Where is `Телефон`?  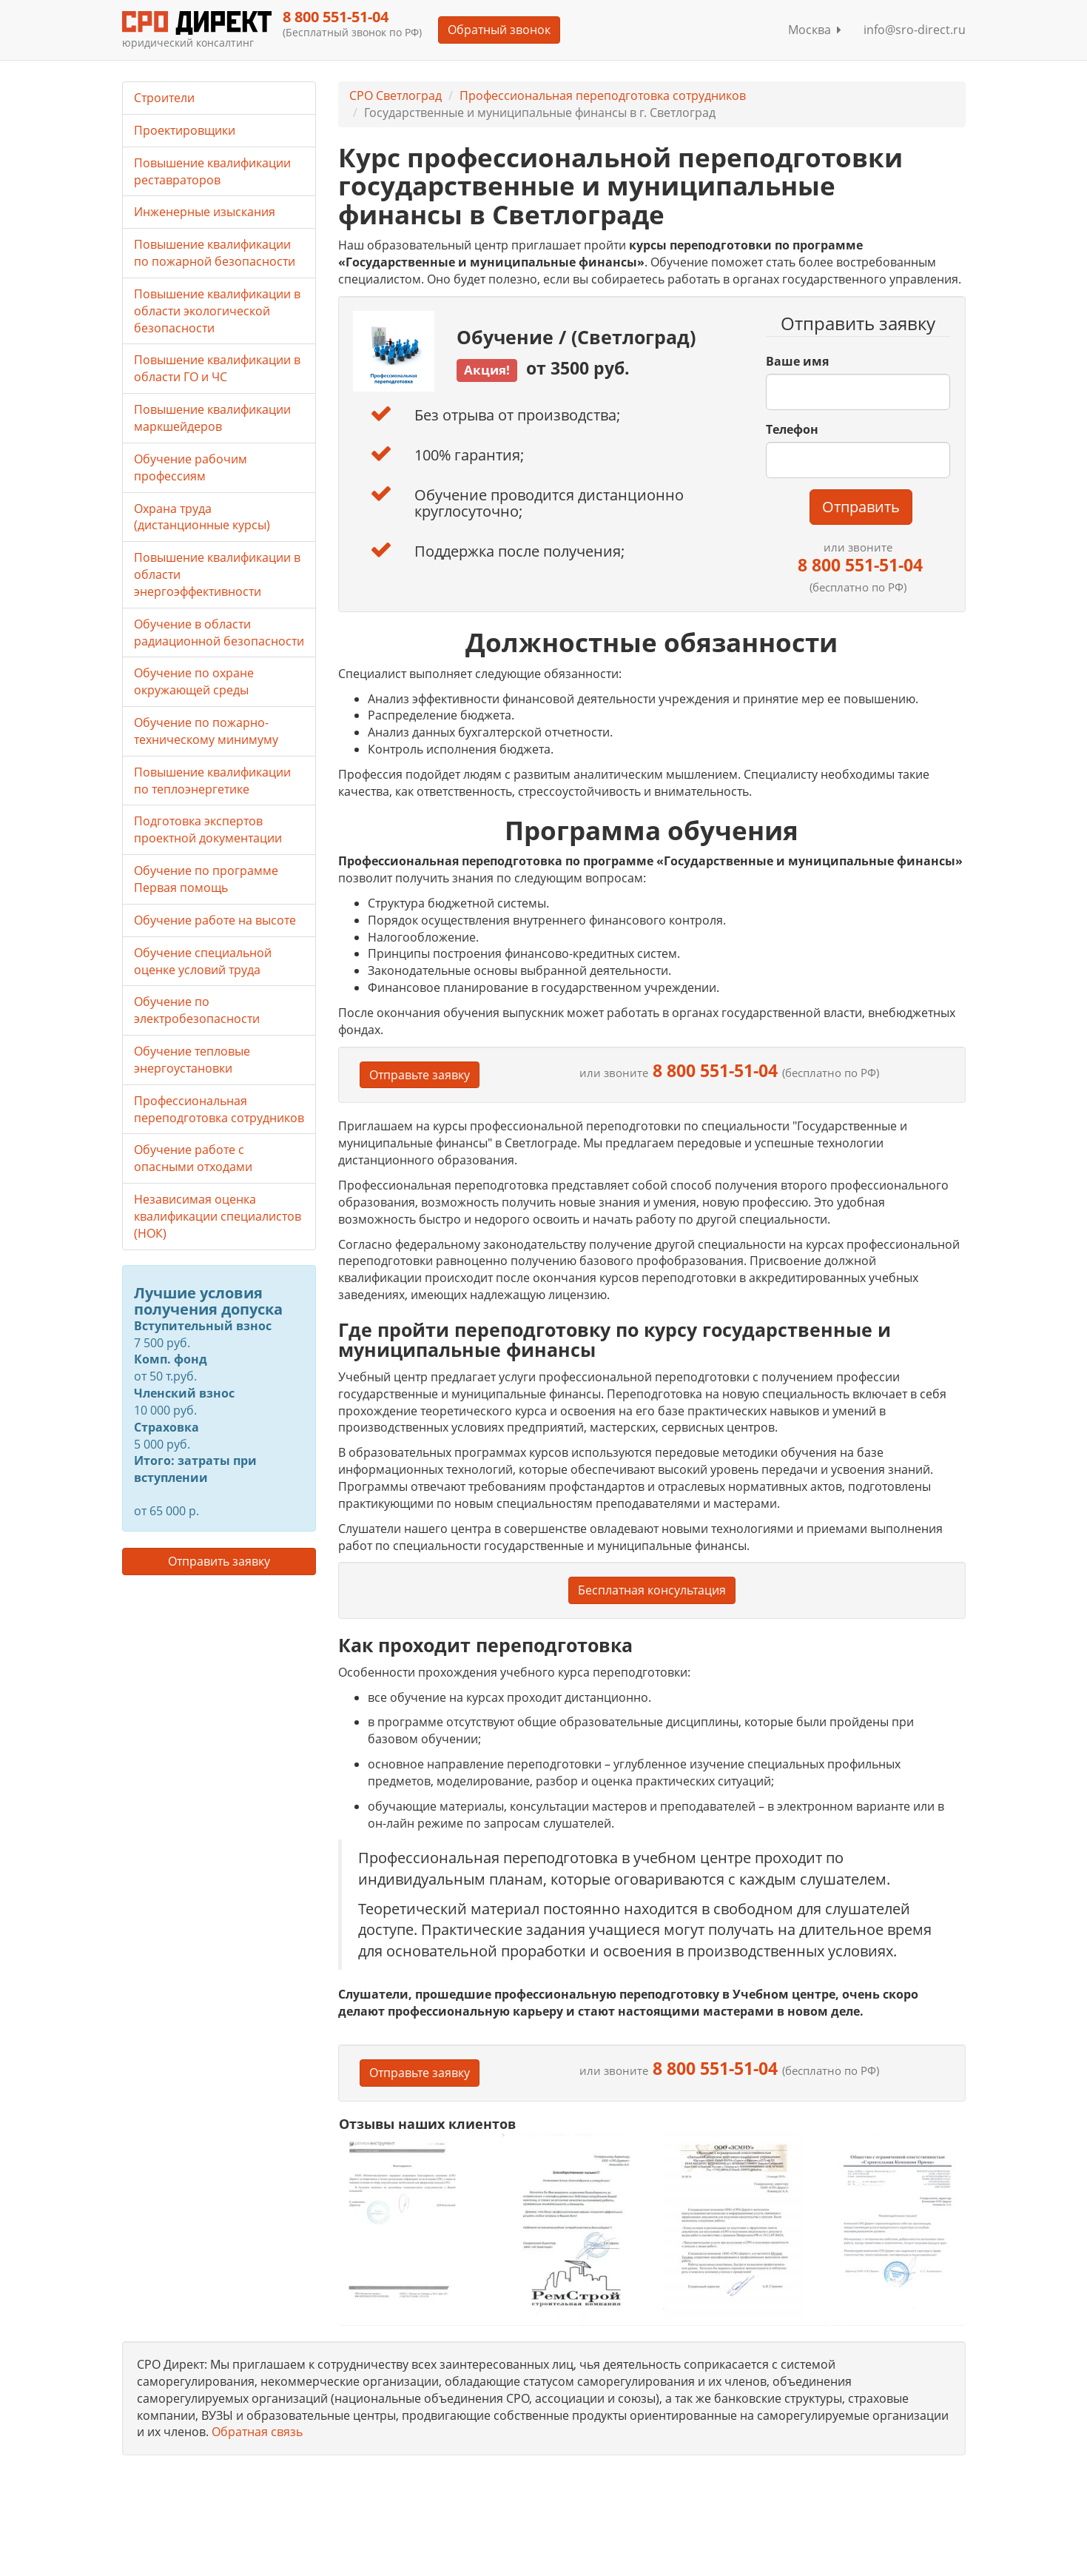
Телефон is located at coordinates (792, 429).